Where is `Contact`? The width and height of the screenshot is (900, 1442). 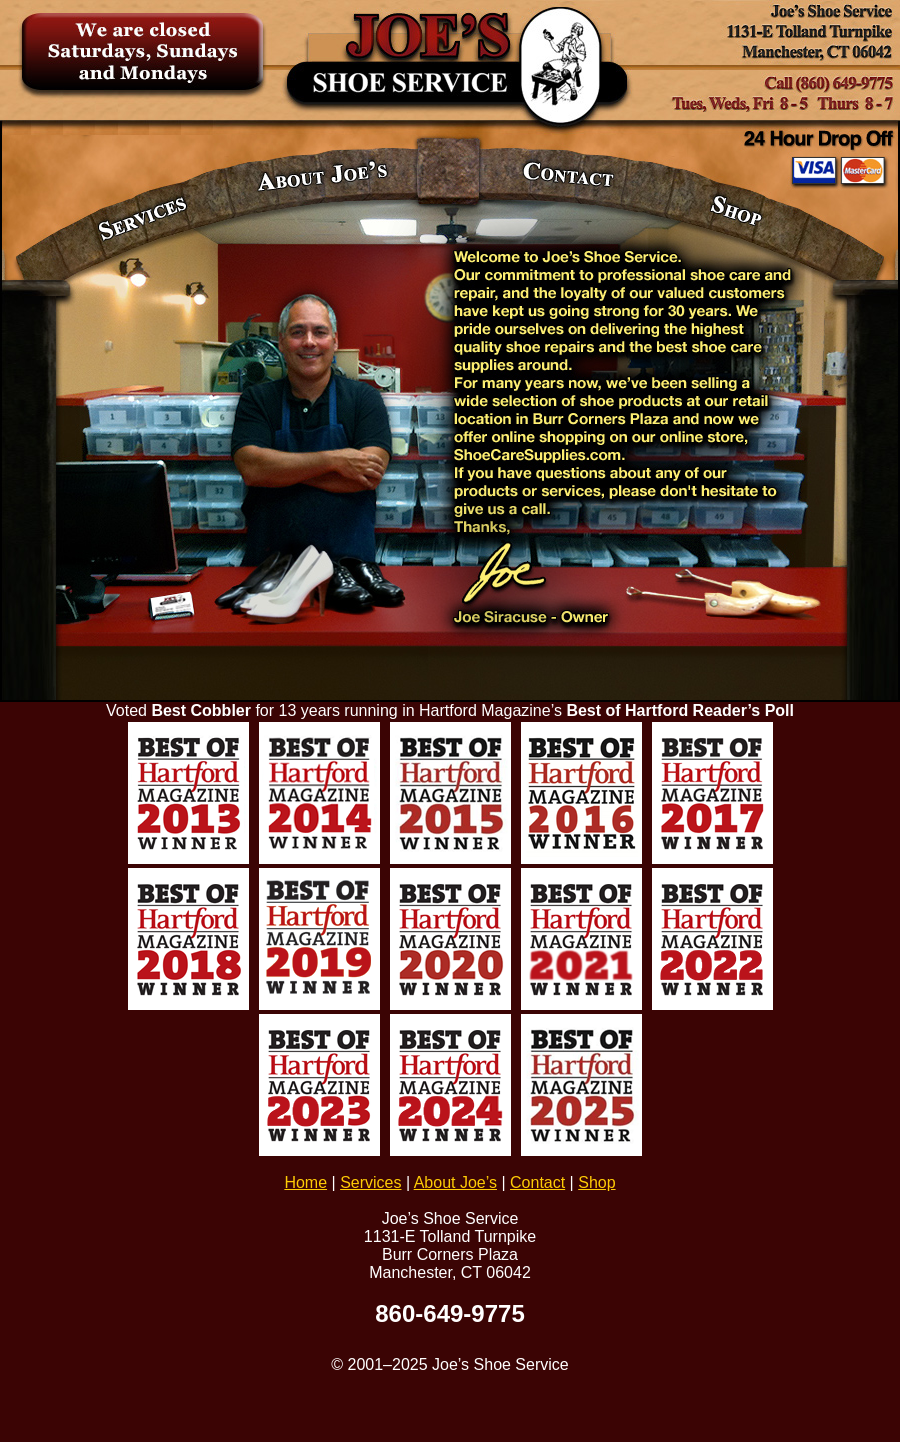
Contact is located at coordinates (537, 1182).